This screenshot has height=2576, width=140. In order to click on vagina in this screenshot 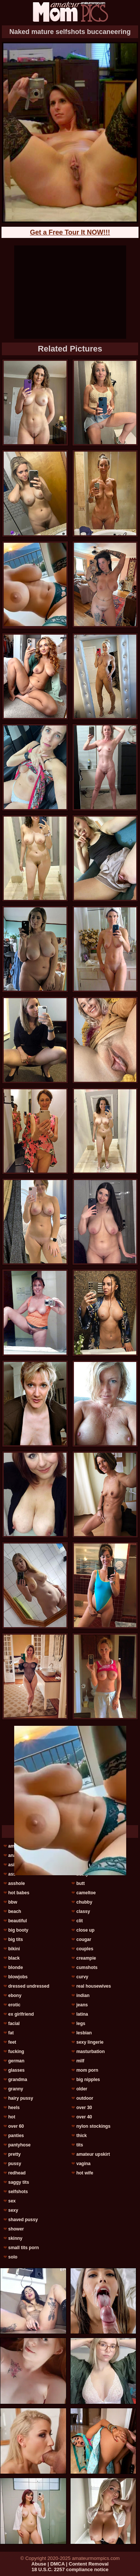, I will do `click(83, 2163)`.